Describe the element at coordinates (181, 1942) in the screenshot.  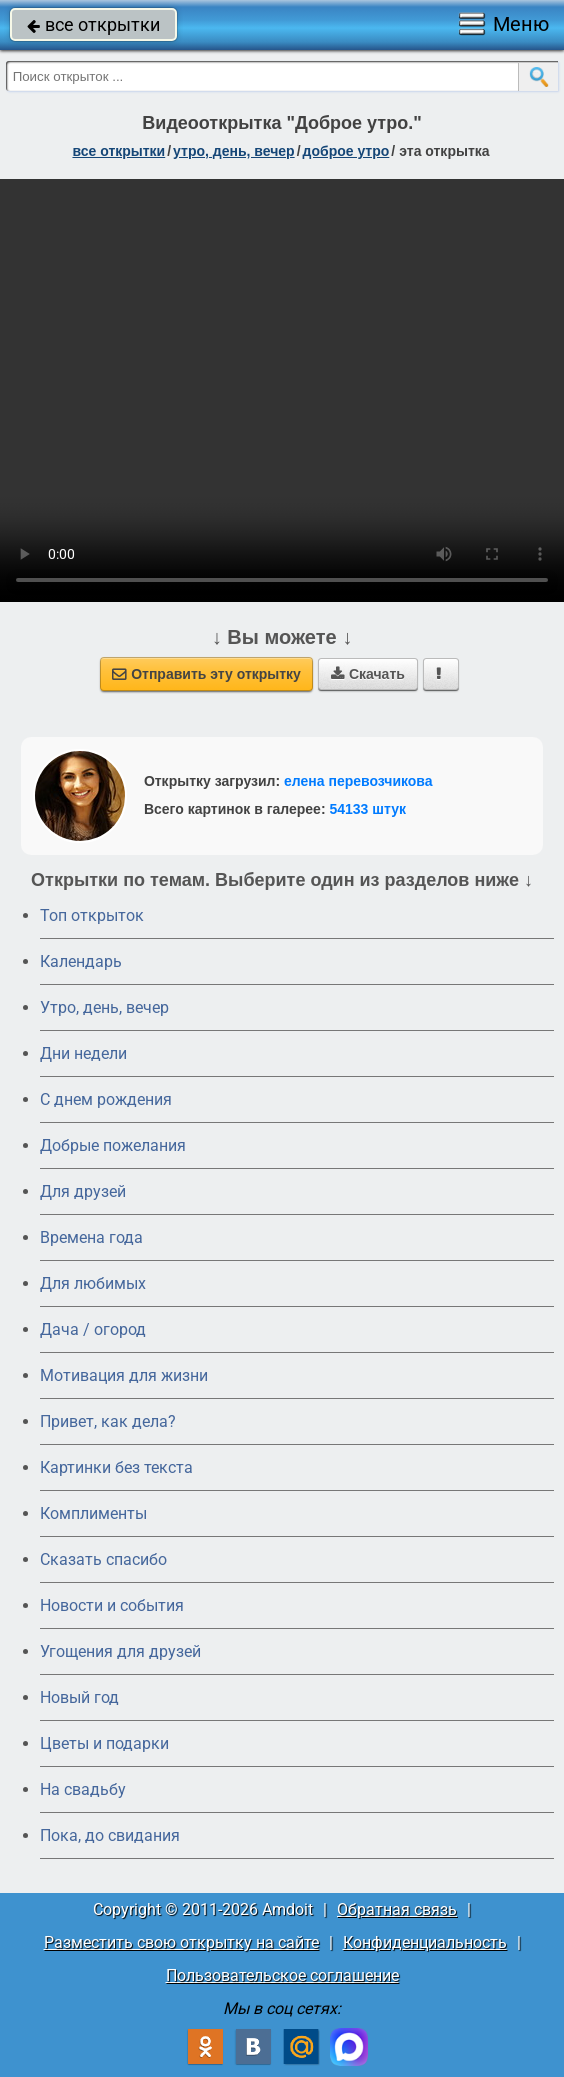
I see `Разместить свою открытку на сайте` at that location.